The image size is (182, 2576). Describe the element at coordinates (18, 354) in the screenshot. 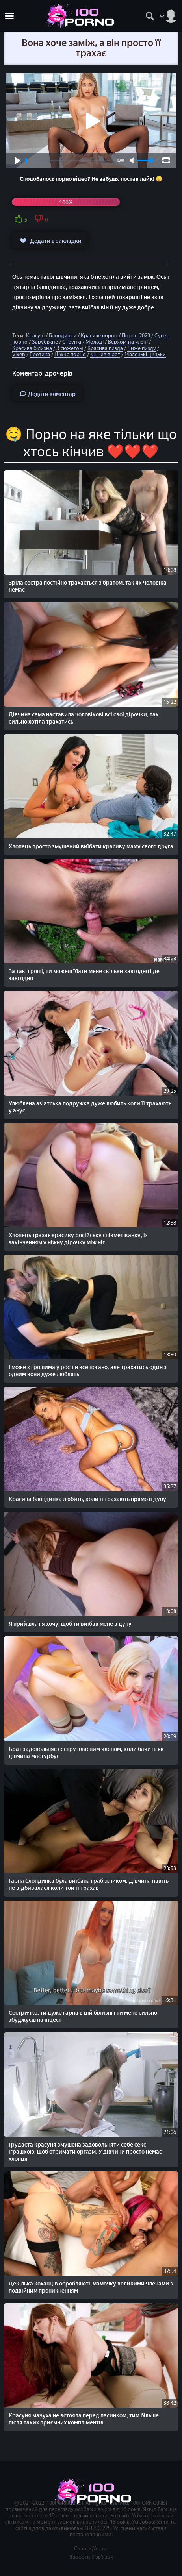

I see `Vixen` at that location.